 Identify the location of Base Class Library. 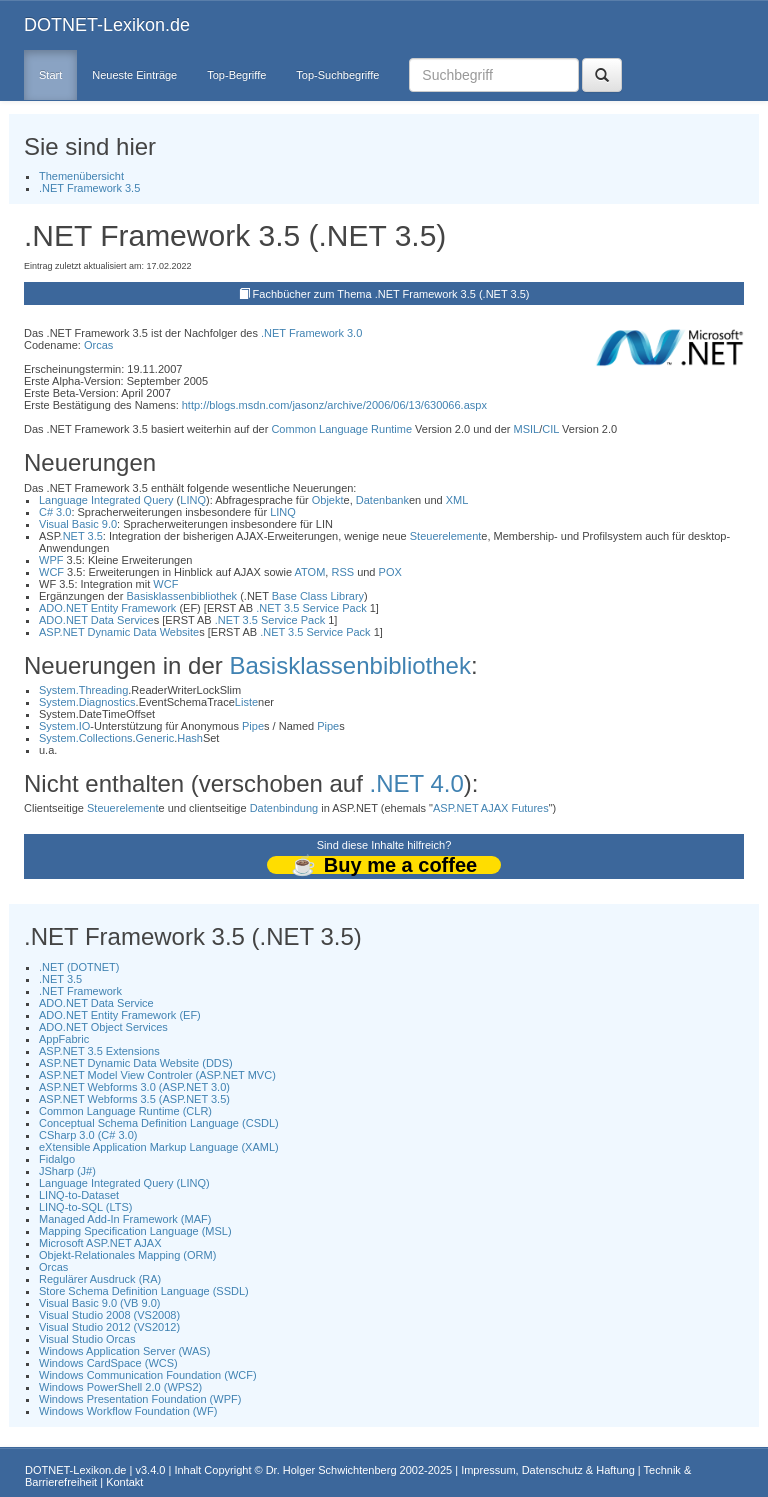
(318, 596).